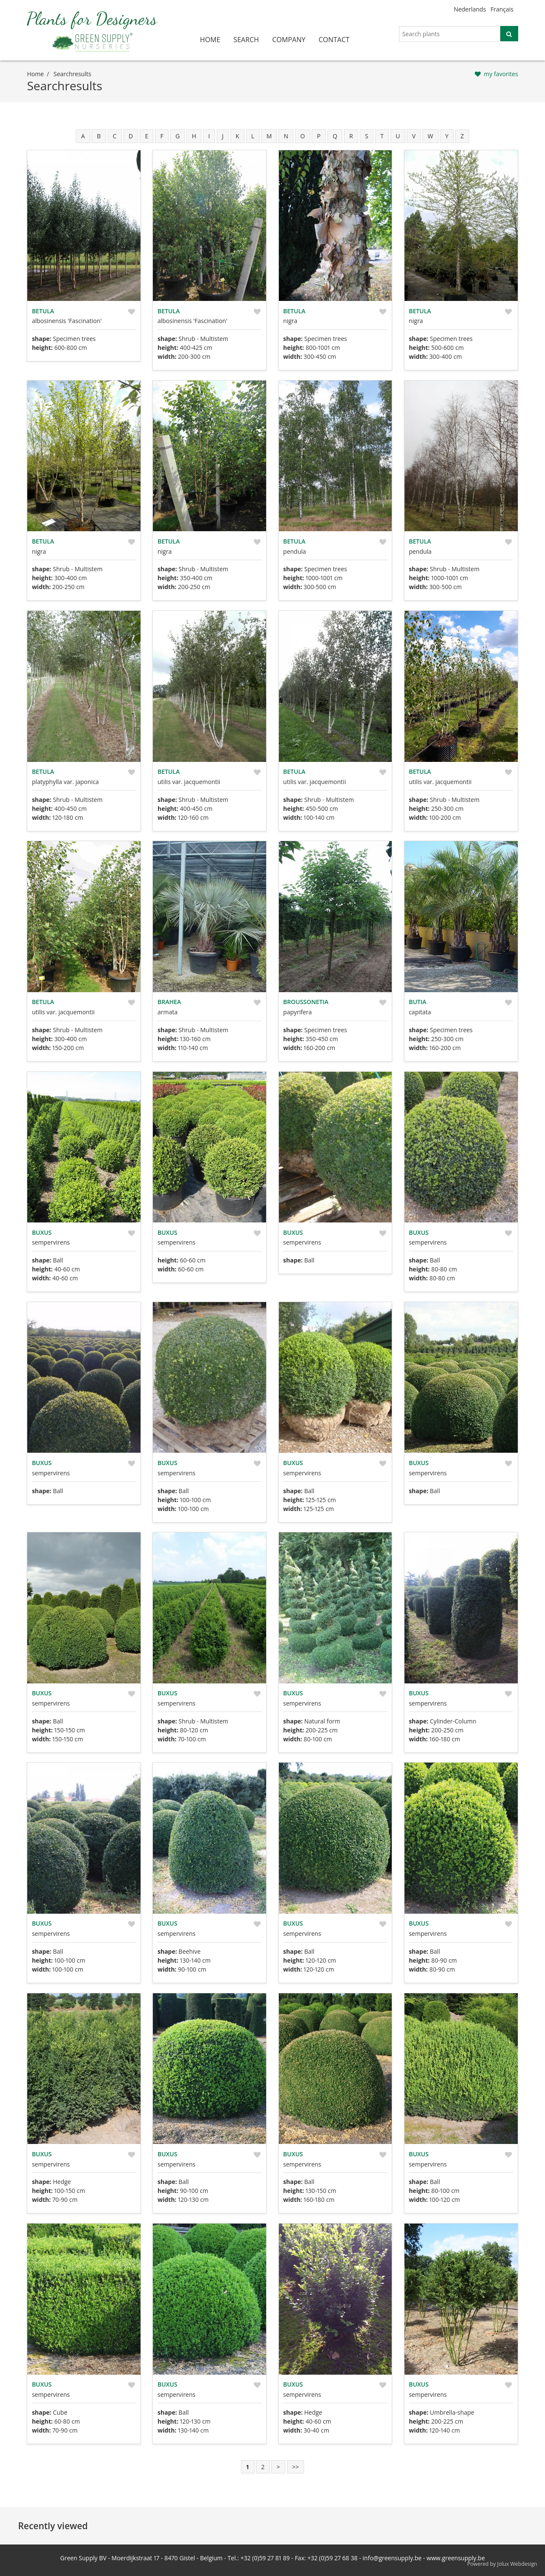 The image size is (545, 2576). I want to click on Butia, so click(417, 1002).